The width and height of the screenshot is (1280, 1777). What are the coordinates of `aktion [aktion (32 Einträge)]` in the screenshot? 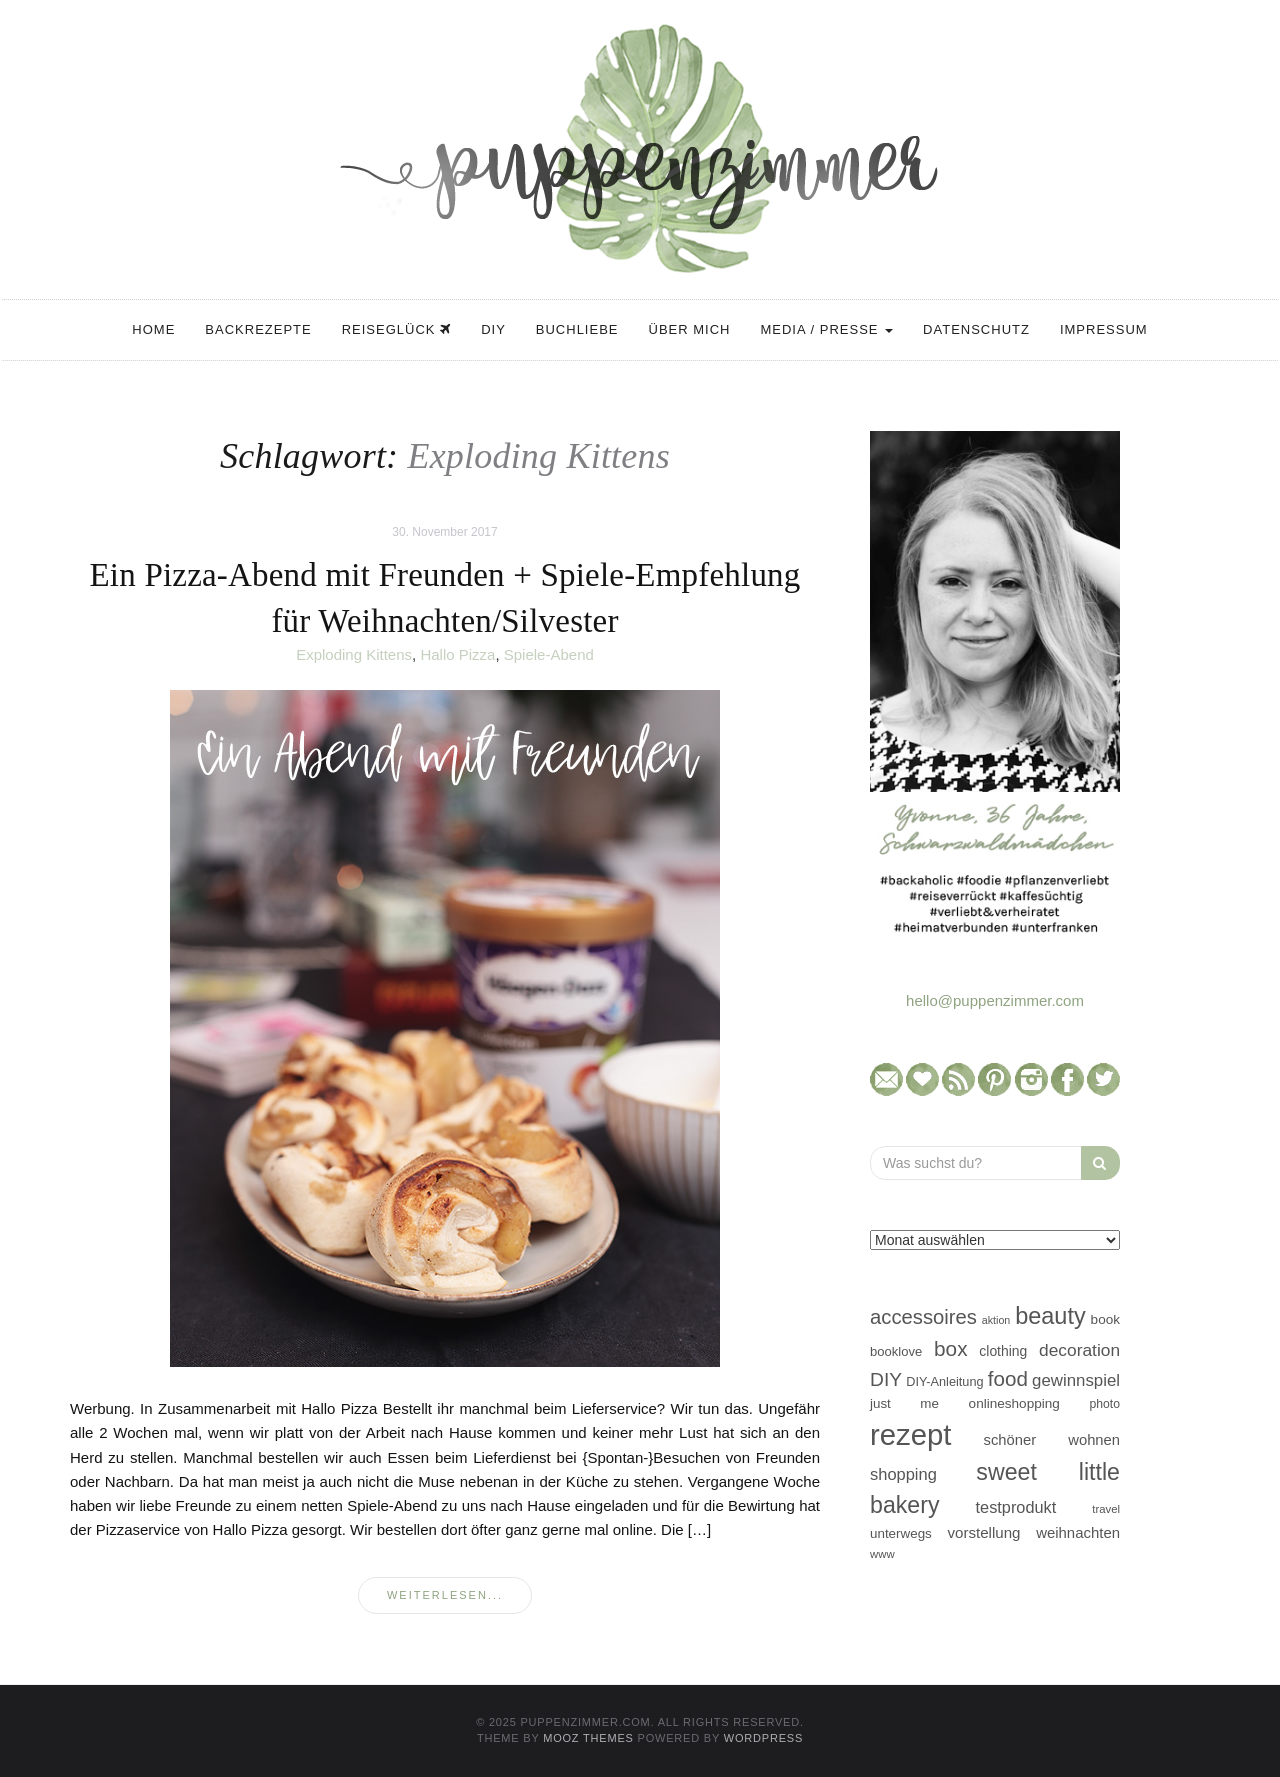 It's located at (996, 1320).